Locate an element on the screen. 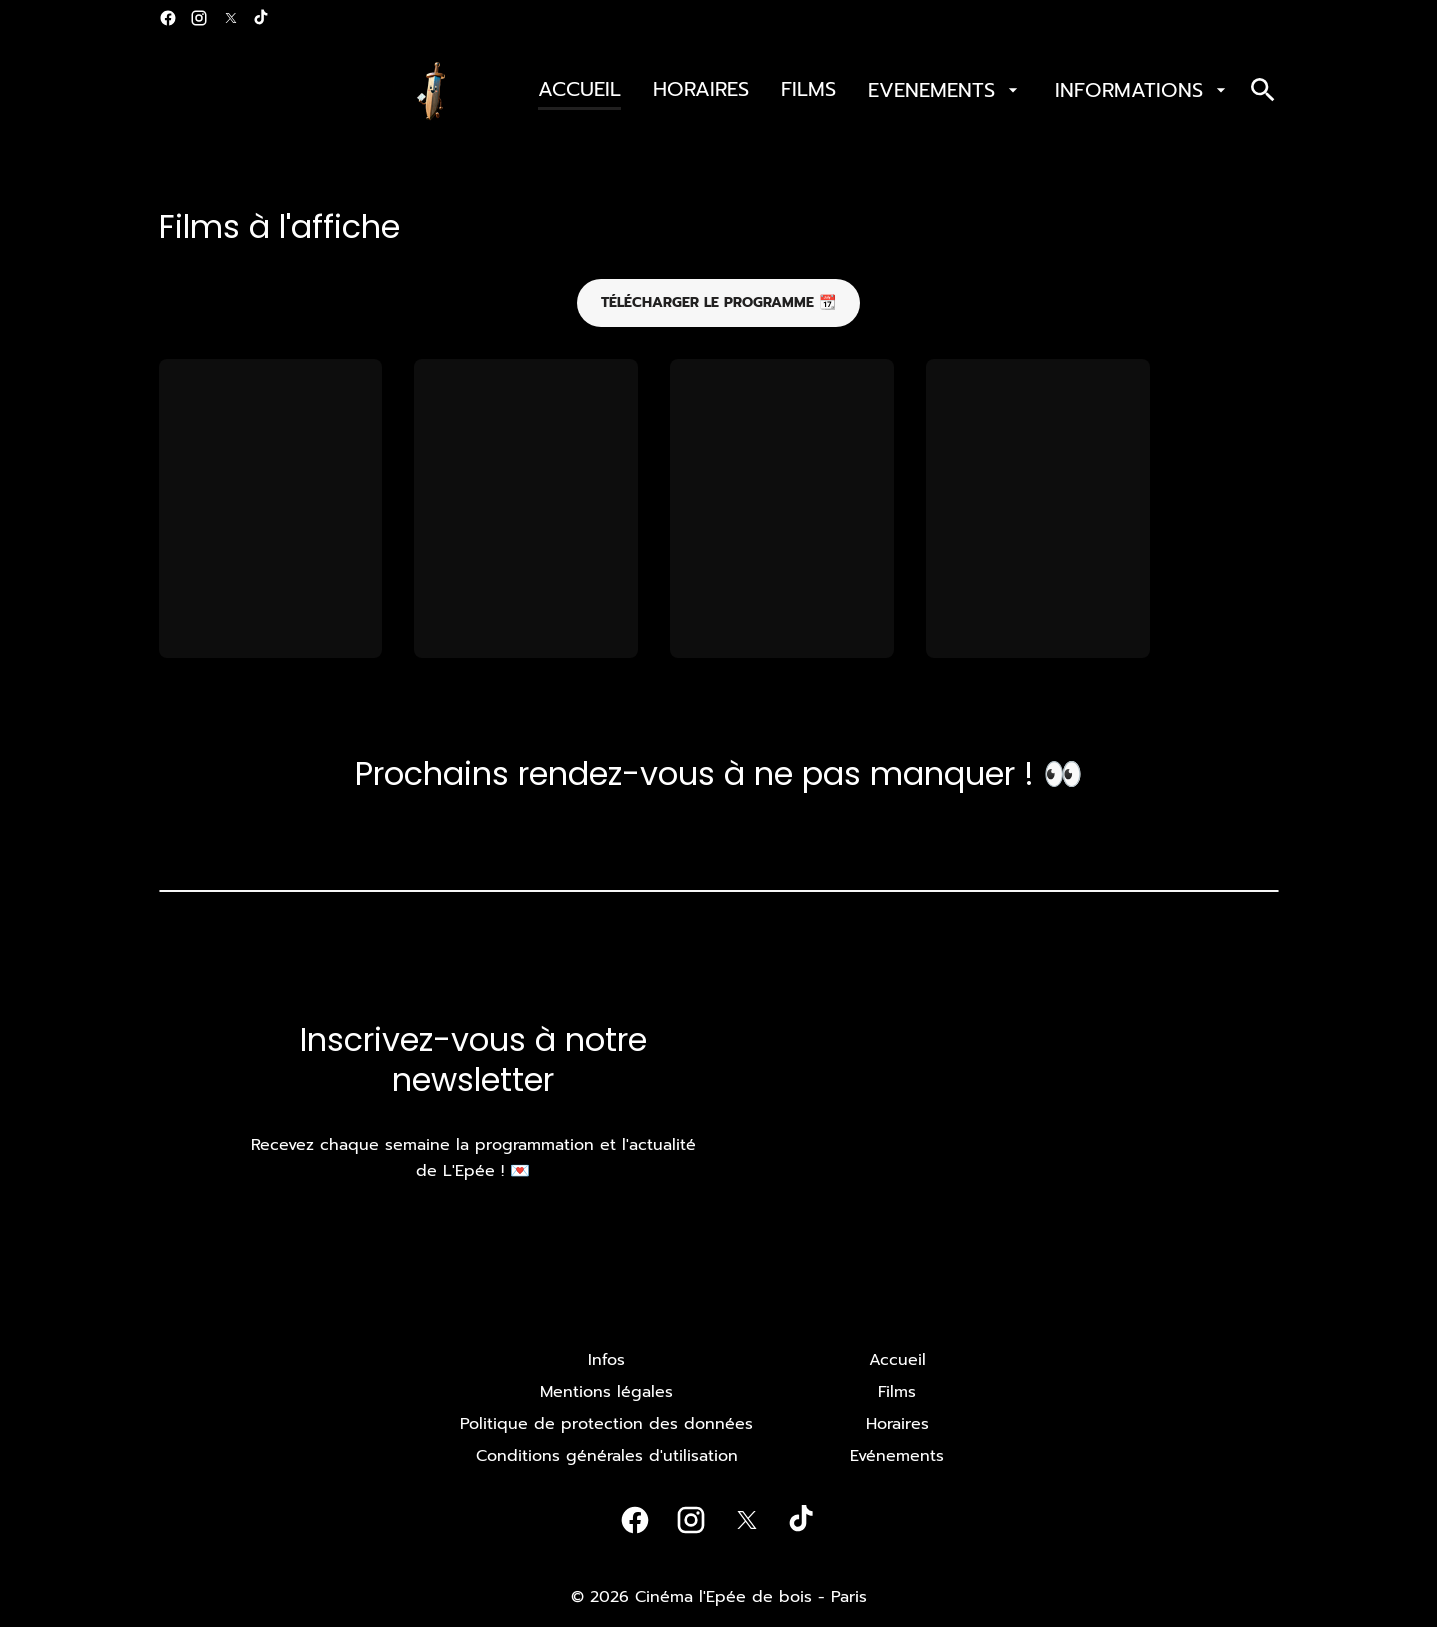 The image size is (1437, 1627). [Mentions légales] is located at coordinates (606, 1392).